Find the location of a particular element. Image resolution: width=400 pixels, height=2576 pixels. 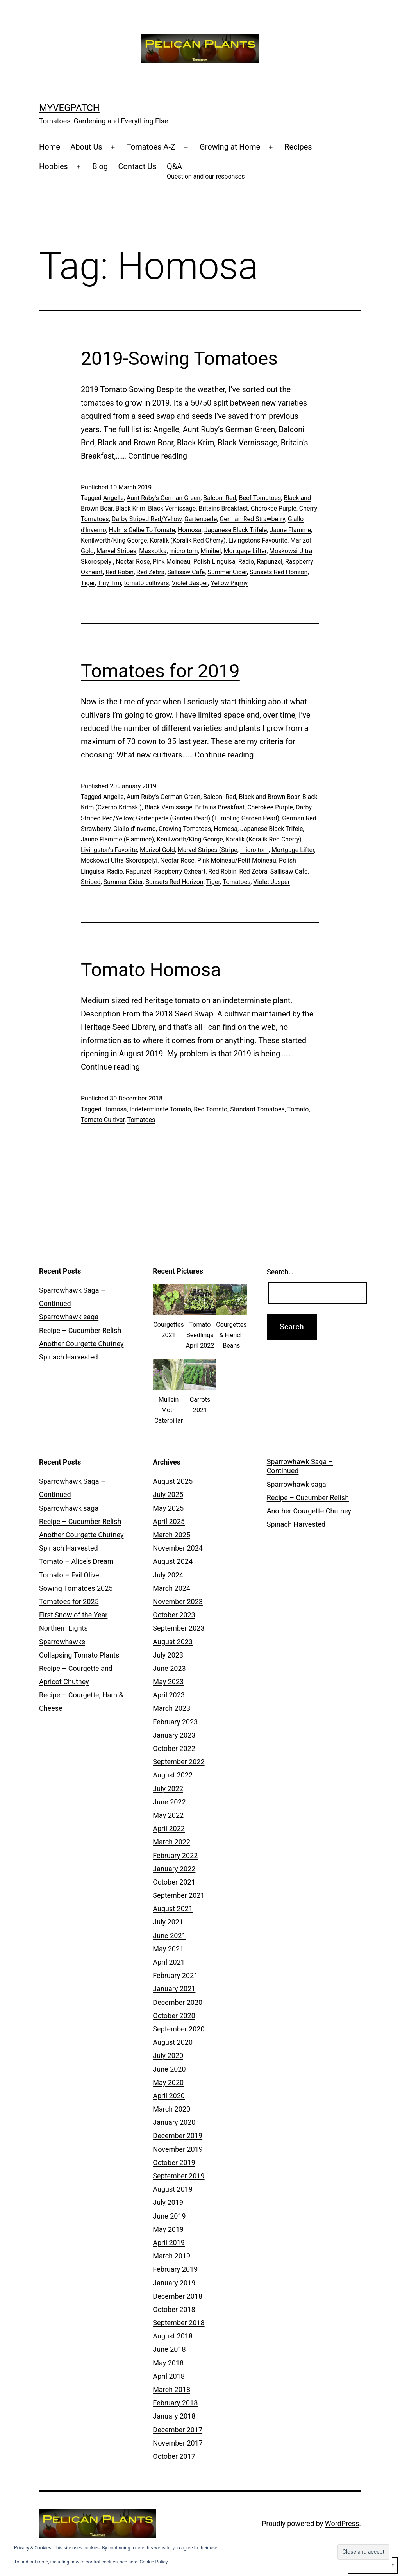

October 2020 is located at coordinates (174, 2015).